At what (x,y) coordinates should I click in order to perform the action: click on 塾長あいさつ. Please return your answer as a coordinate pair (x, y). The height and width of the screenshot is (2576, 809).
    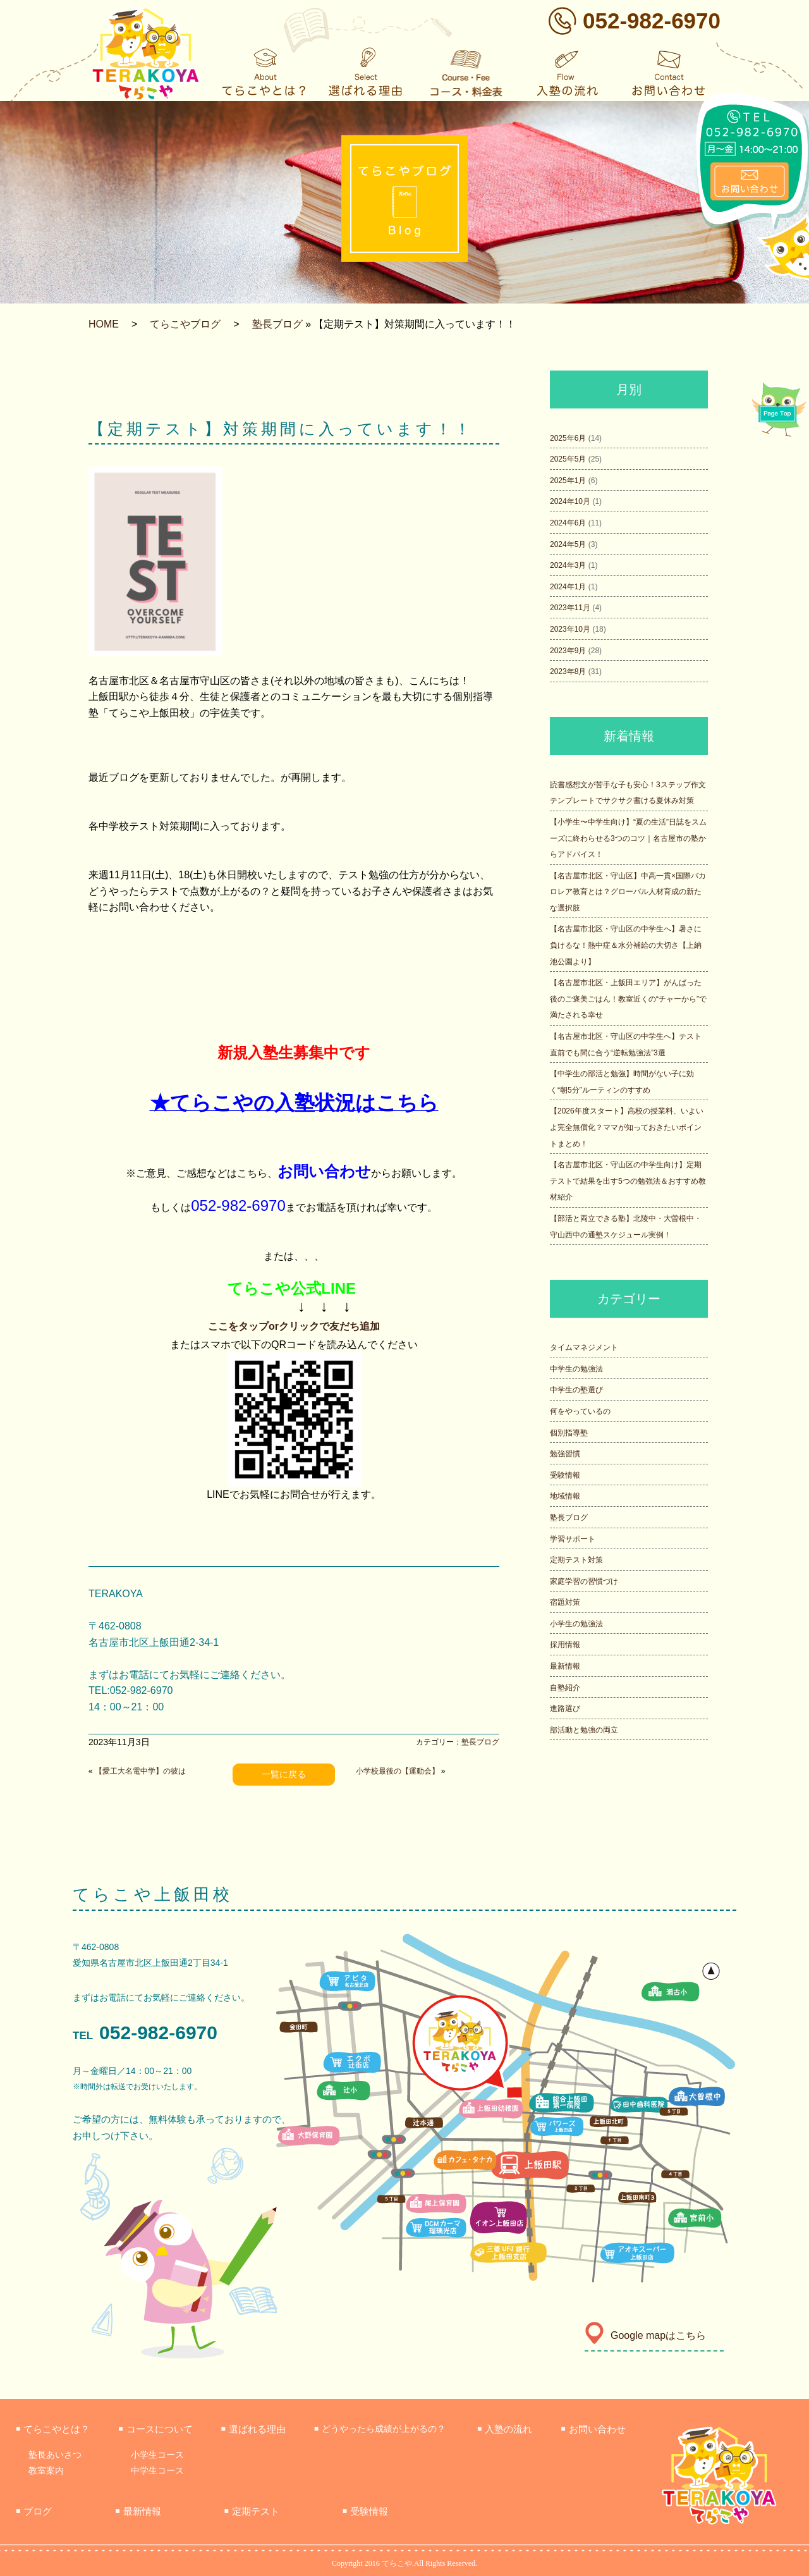
    Looking at the image, I should click on (55, 2455).